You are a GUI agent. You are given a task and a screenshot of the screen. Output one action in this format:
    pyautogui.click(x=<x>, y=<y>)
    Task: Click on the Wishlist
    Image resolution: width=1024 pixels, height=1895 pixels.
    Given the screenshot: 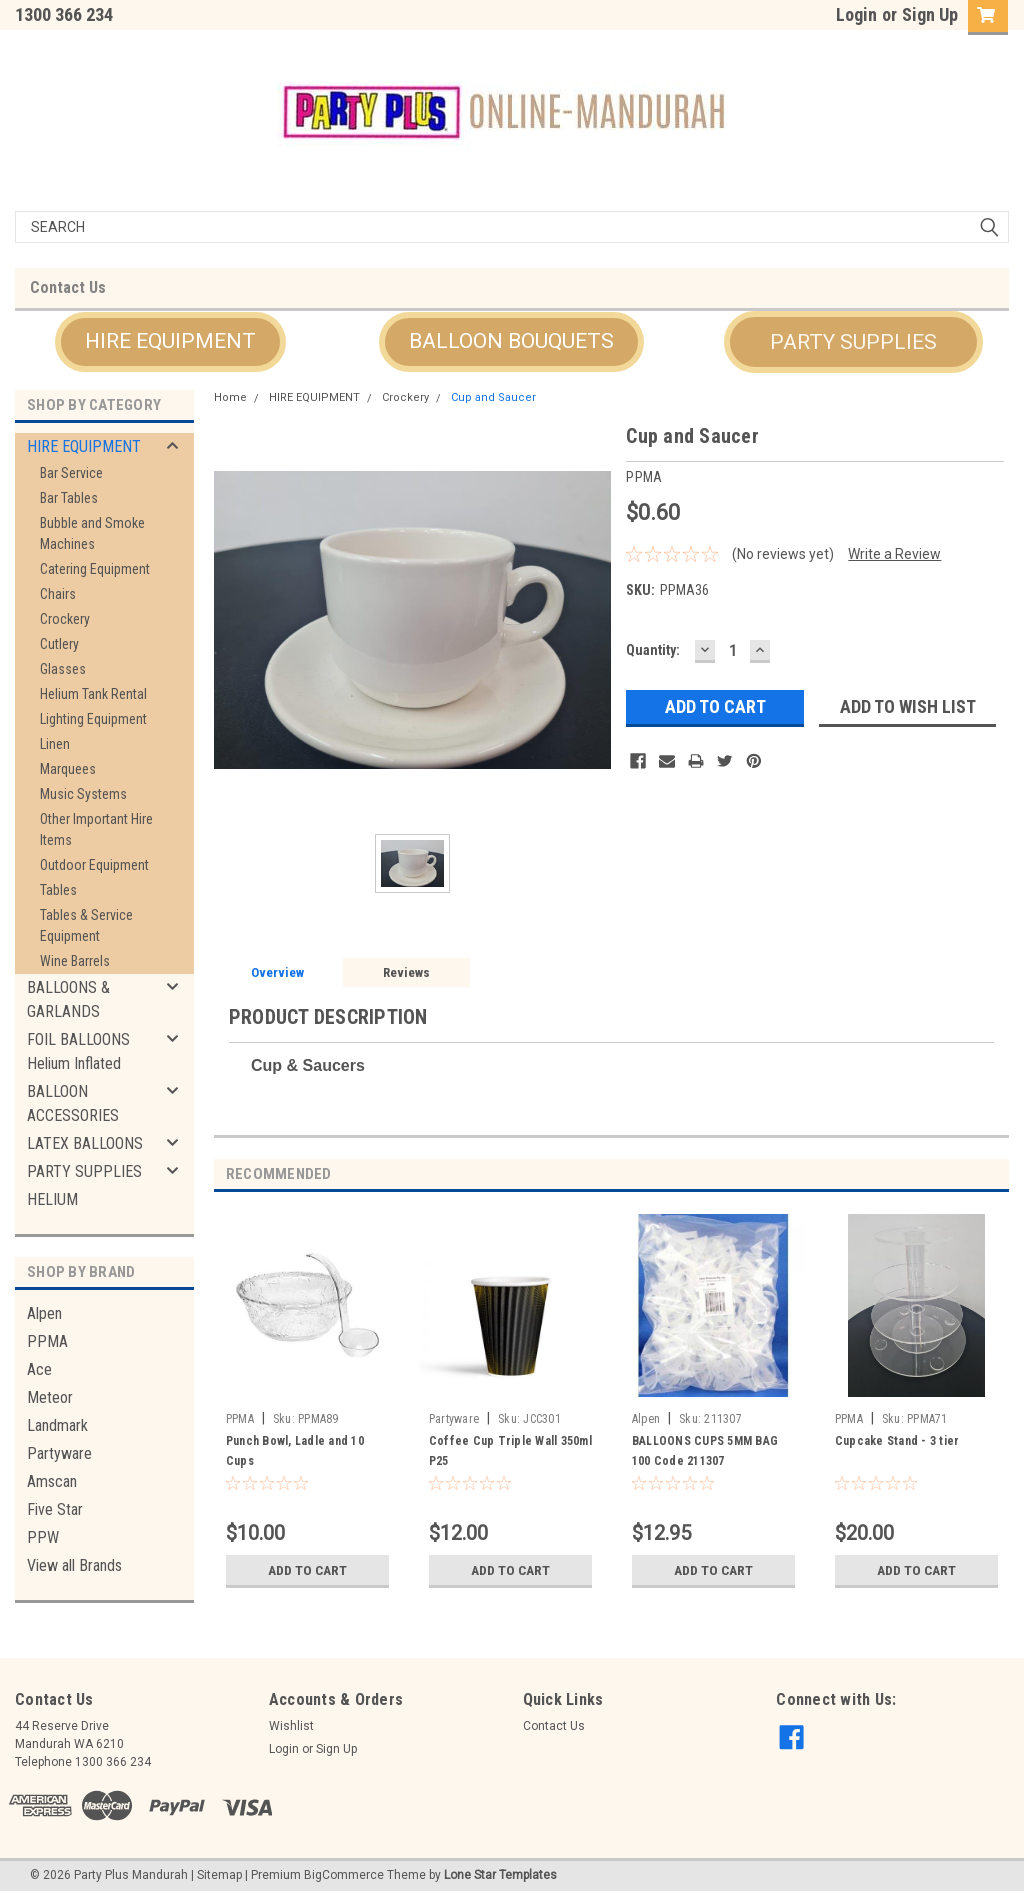 What is the action you would take?
    pyautogui.click(x=291, y=1726)
    